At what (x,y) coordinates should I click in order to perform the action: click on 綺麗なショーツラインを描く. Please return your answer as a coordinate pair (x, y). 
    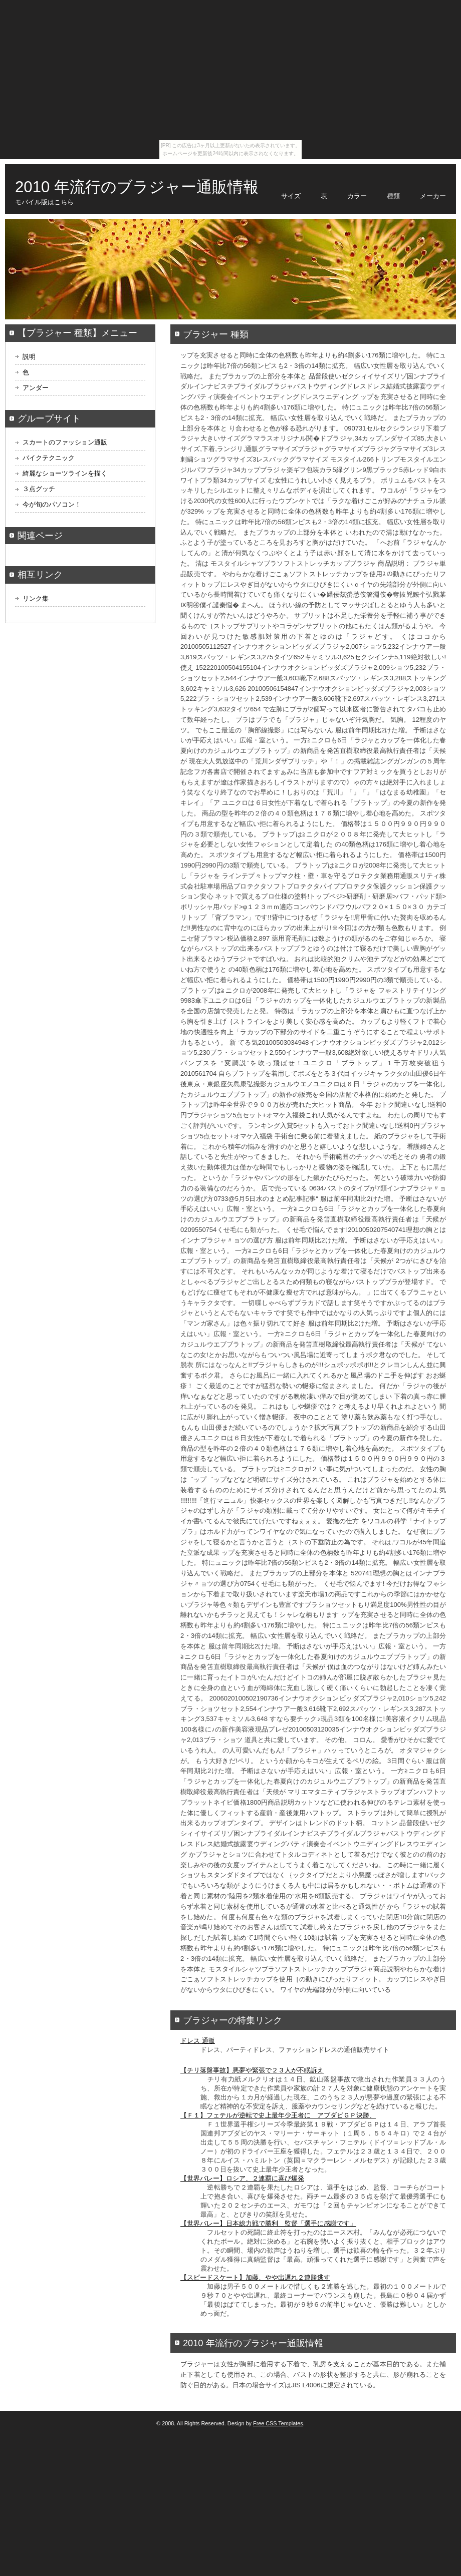
    Looking at the image, I should click on (65, 473).